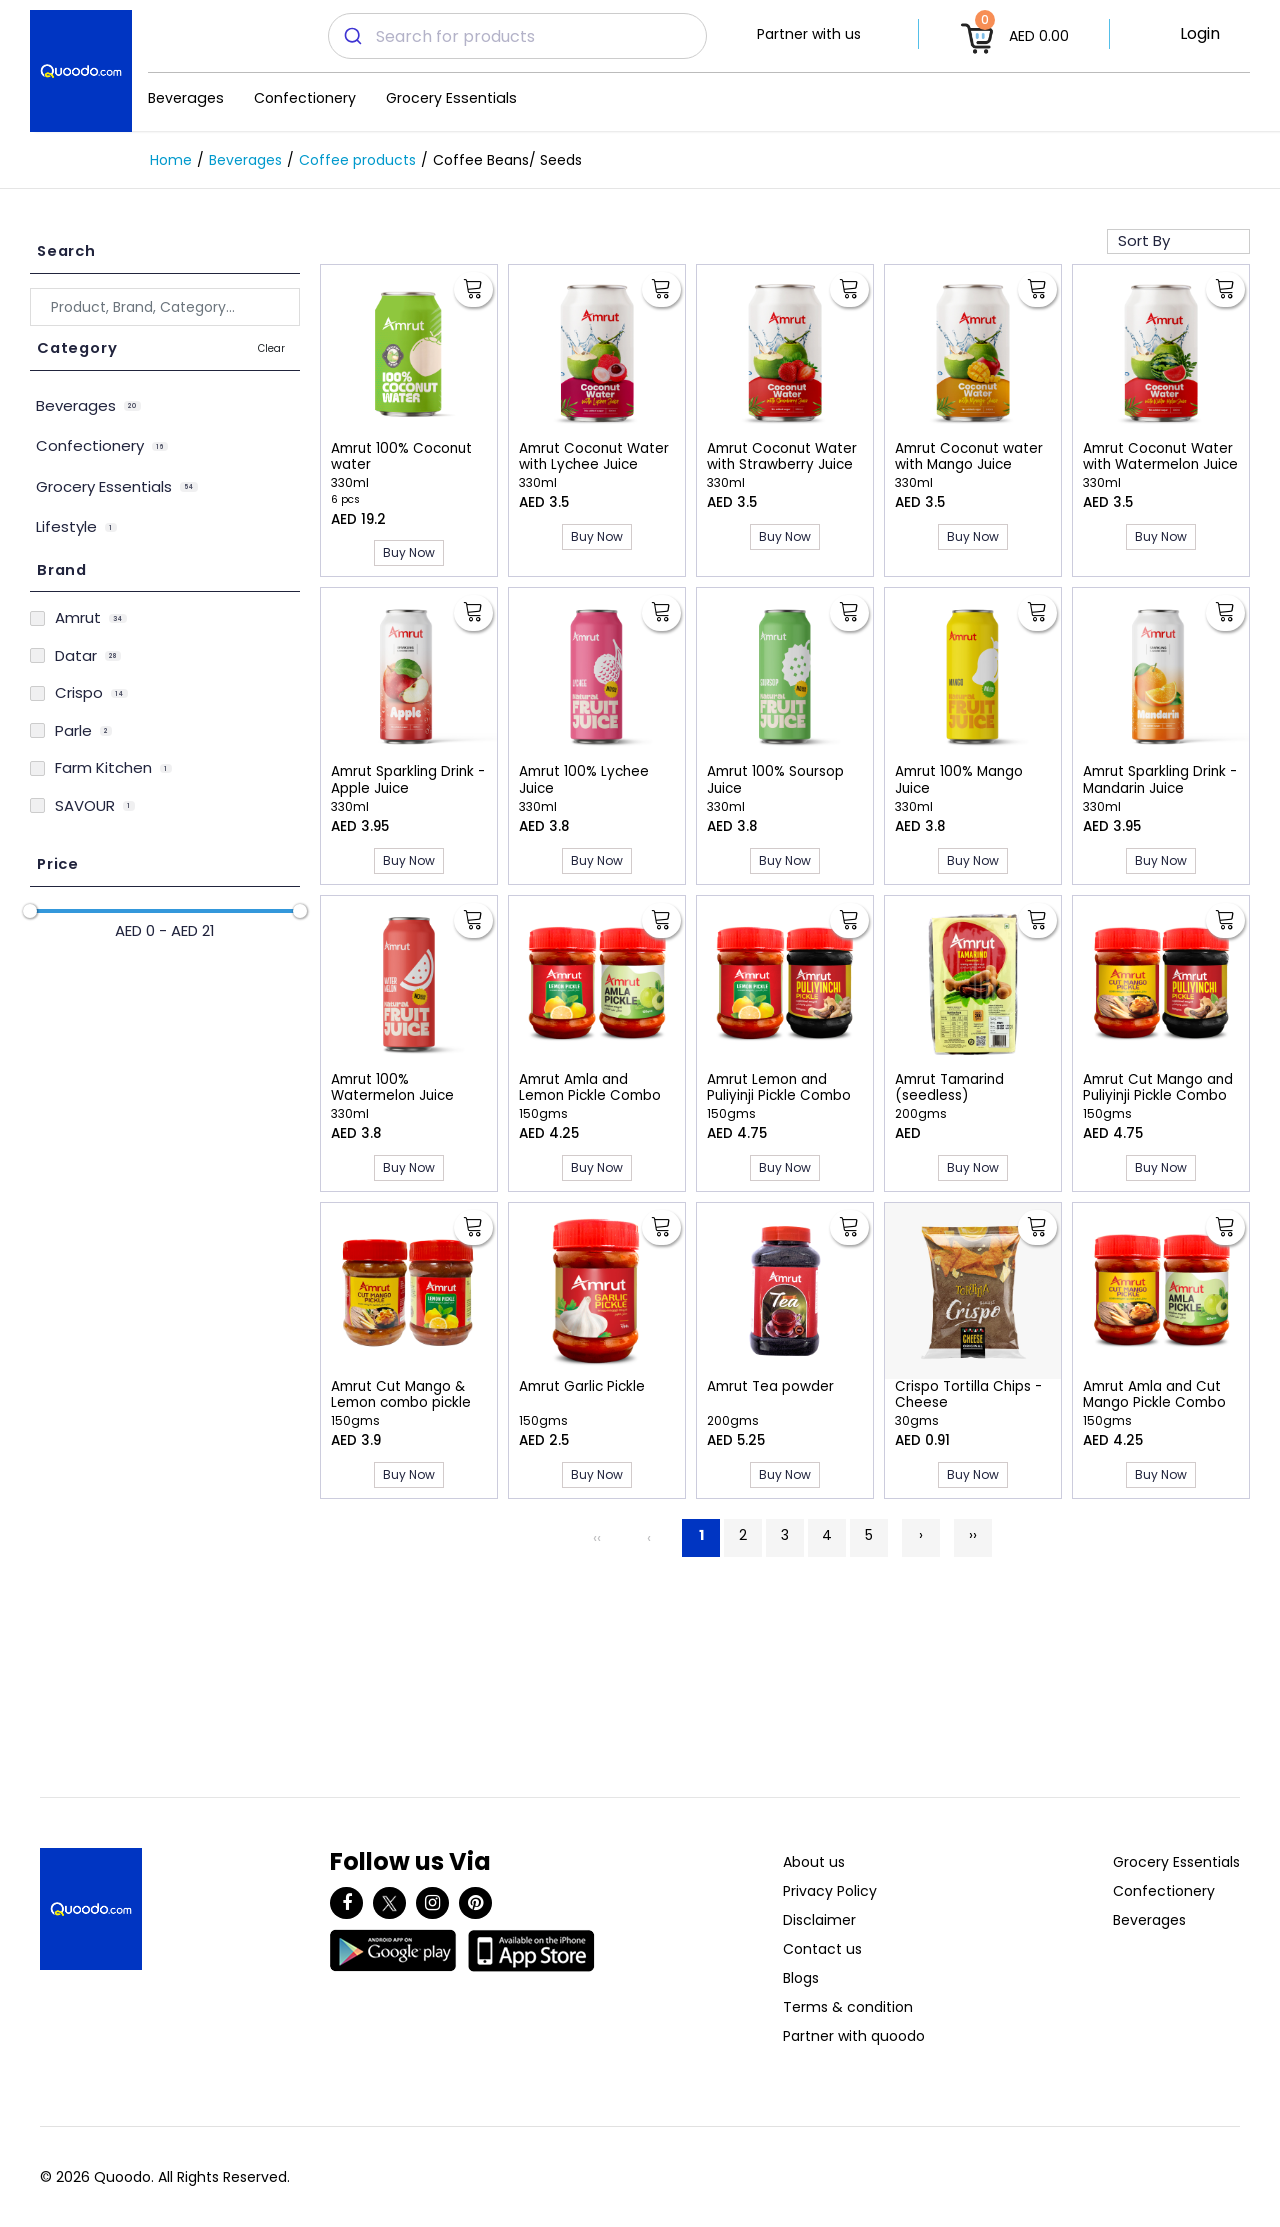 The width and height of the screenshot is (1280, 2227). What do you see at coordinates (517, 36) in the screenshot?
I see `[combobox]` at bounding box center [517, 36].